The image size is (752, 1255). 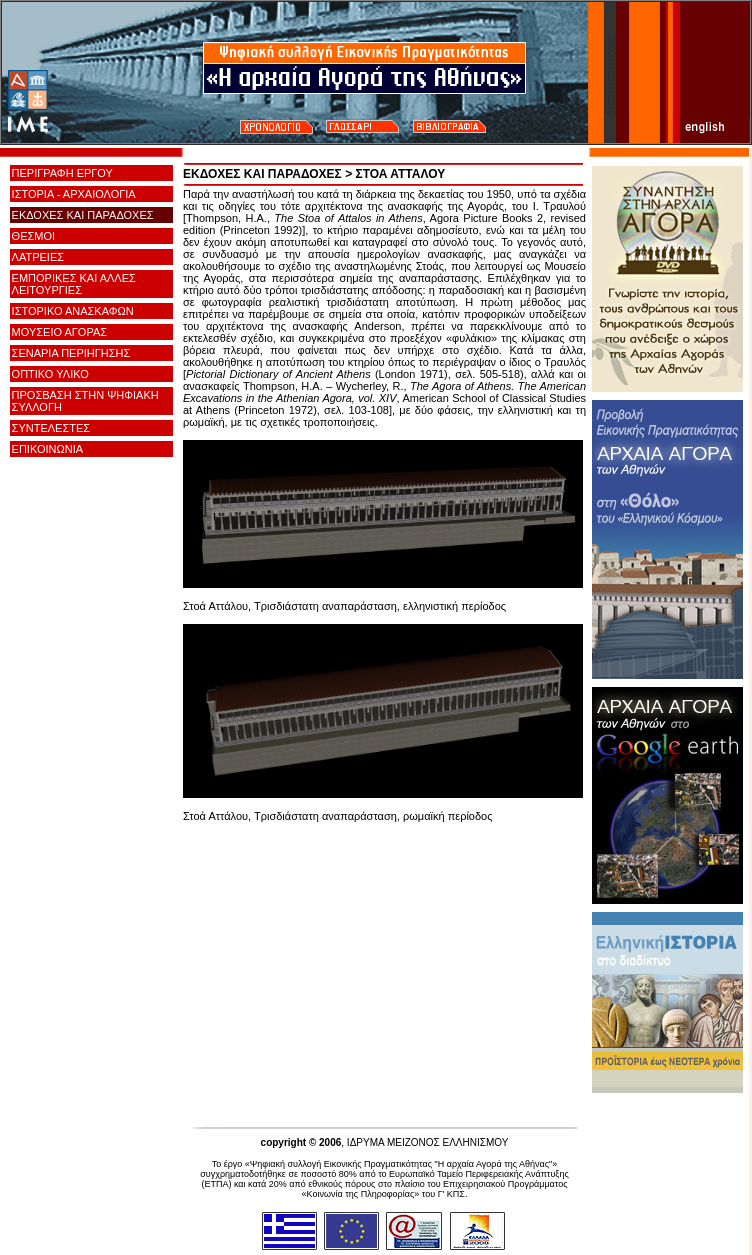 What do you see at coordinates (74, 284) in the screenshot?
I see `ΕΜΠΟΡΙΚΕΣ ΚΑΙ ΑΛΛΕΣ ΛΕΙΤΟΥΡΓΙΕΣ` at bounding box center [74, 284].